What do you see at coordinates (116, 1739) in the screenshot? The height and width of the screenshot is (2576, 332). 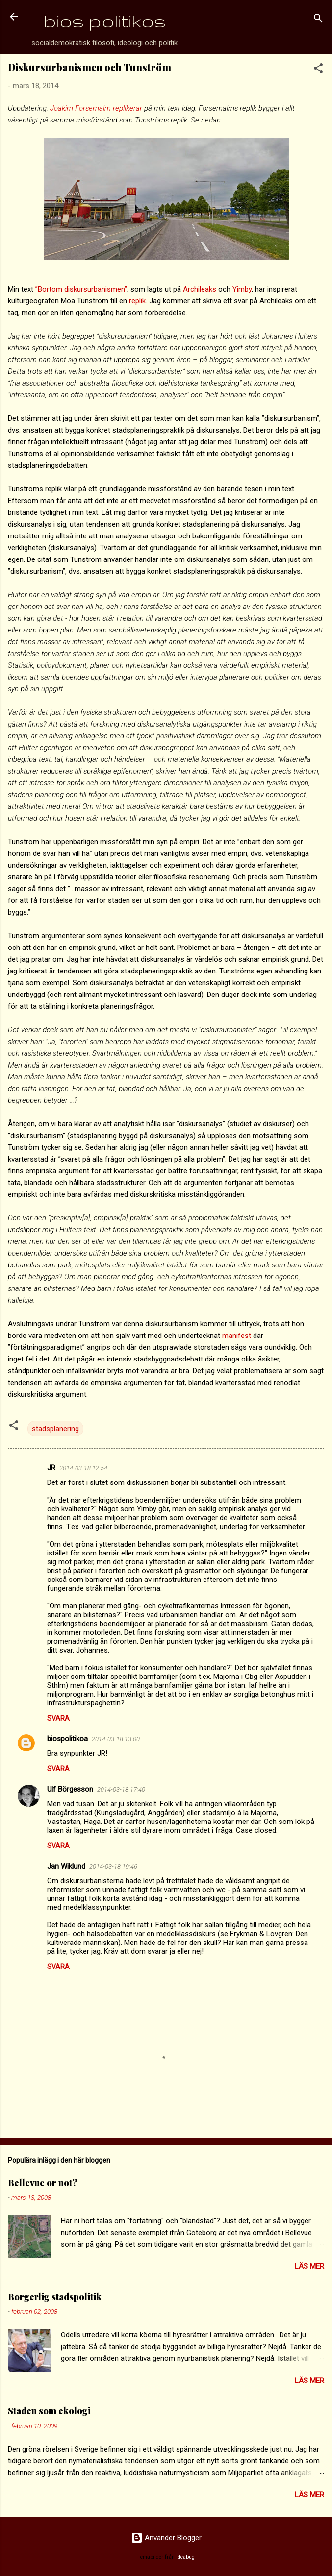 I see `2014-03-18 13:00` at bounding box center [116, 1739].